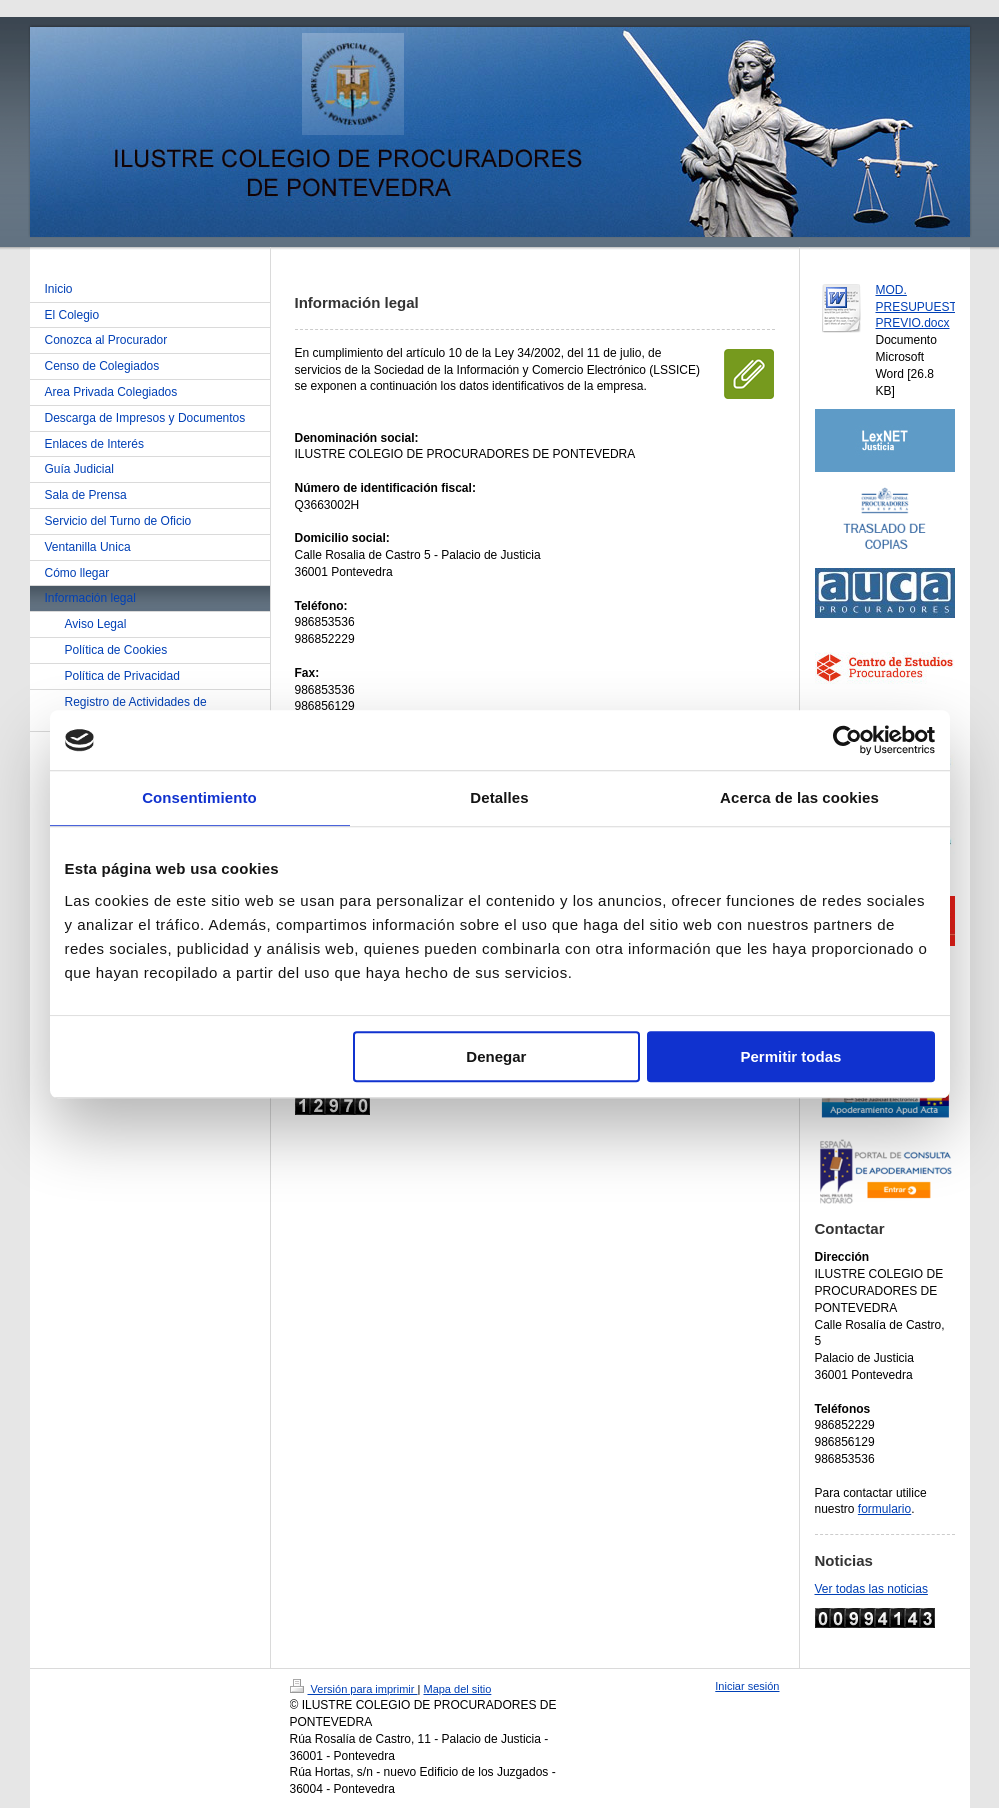 The height and width of the screenshot is (1808, 999). Describe the element at coordinates (884, 1509) in the screenshot. I see `formulario` at that location.